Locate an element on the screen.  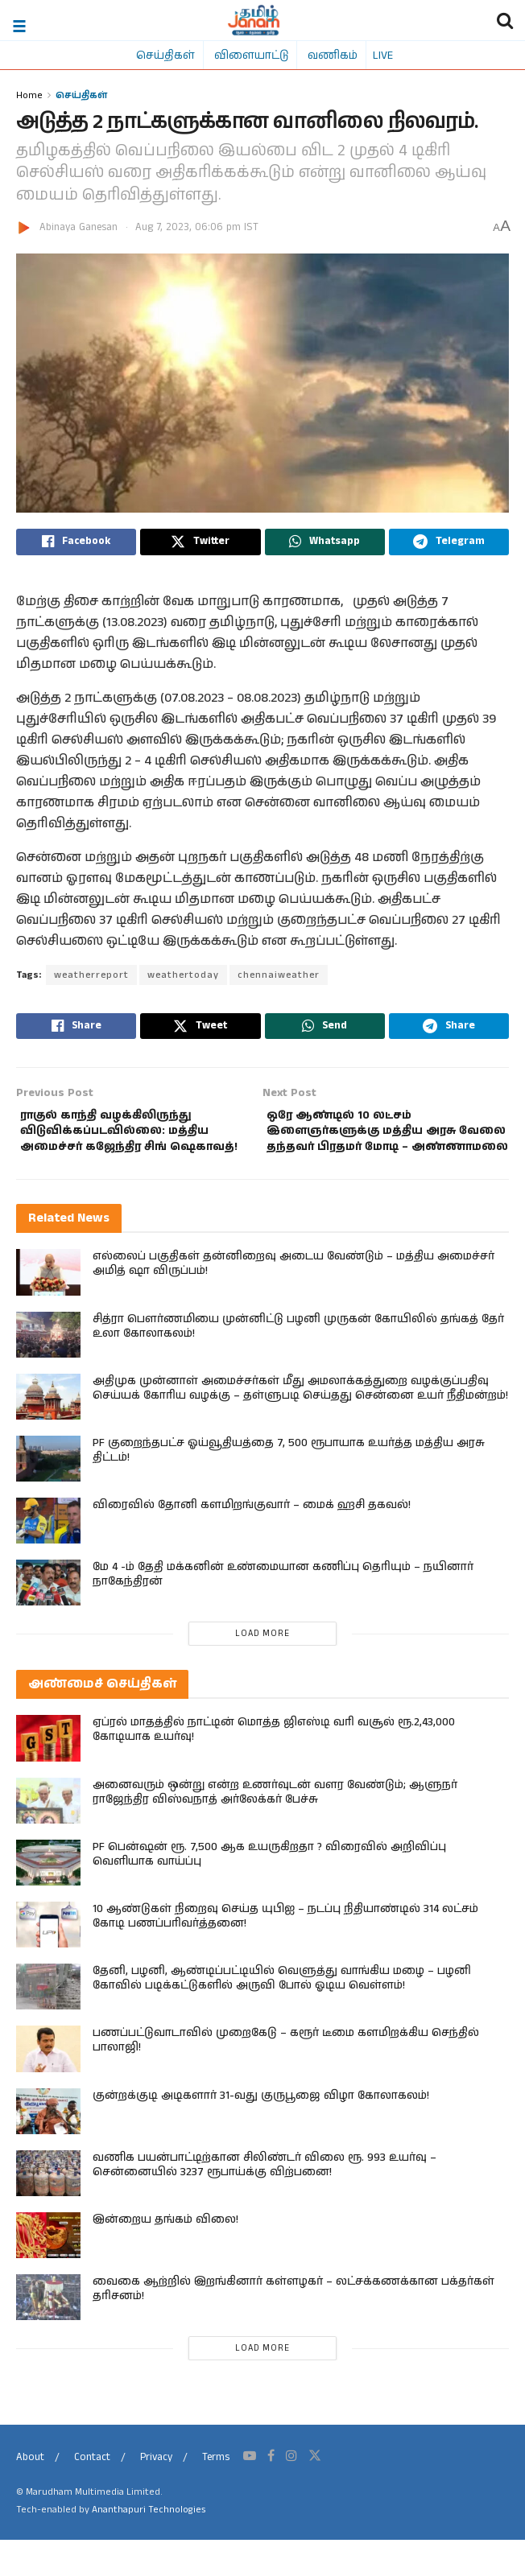
[Read article: எல்லைப் பகுதிகள் தன்னிறைவு அடைய வேண்டும் – மத்திய அமைச்சர் அமித் ஷா விருப்பம்!] is located at coordinates (48, 1308).